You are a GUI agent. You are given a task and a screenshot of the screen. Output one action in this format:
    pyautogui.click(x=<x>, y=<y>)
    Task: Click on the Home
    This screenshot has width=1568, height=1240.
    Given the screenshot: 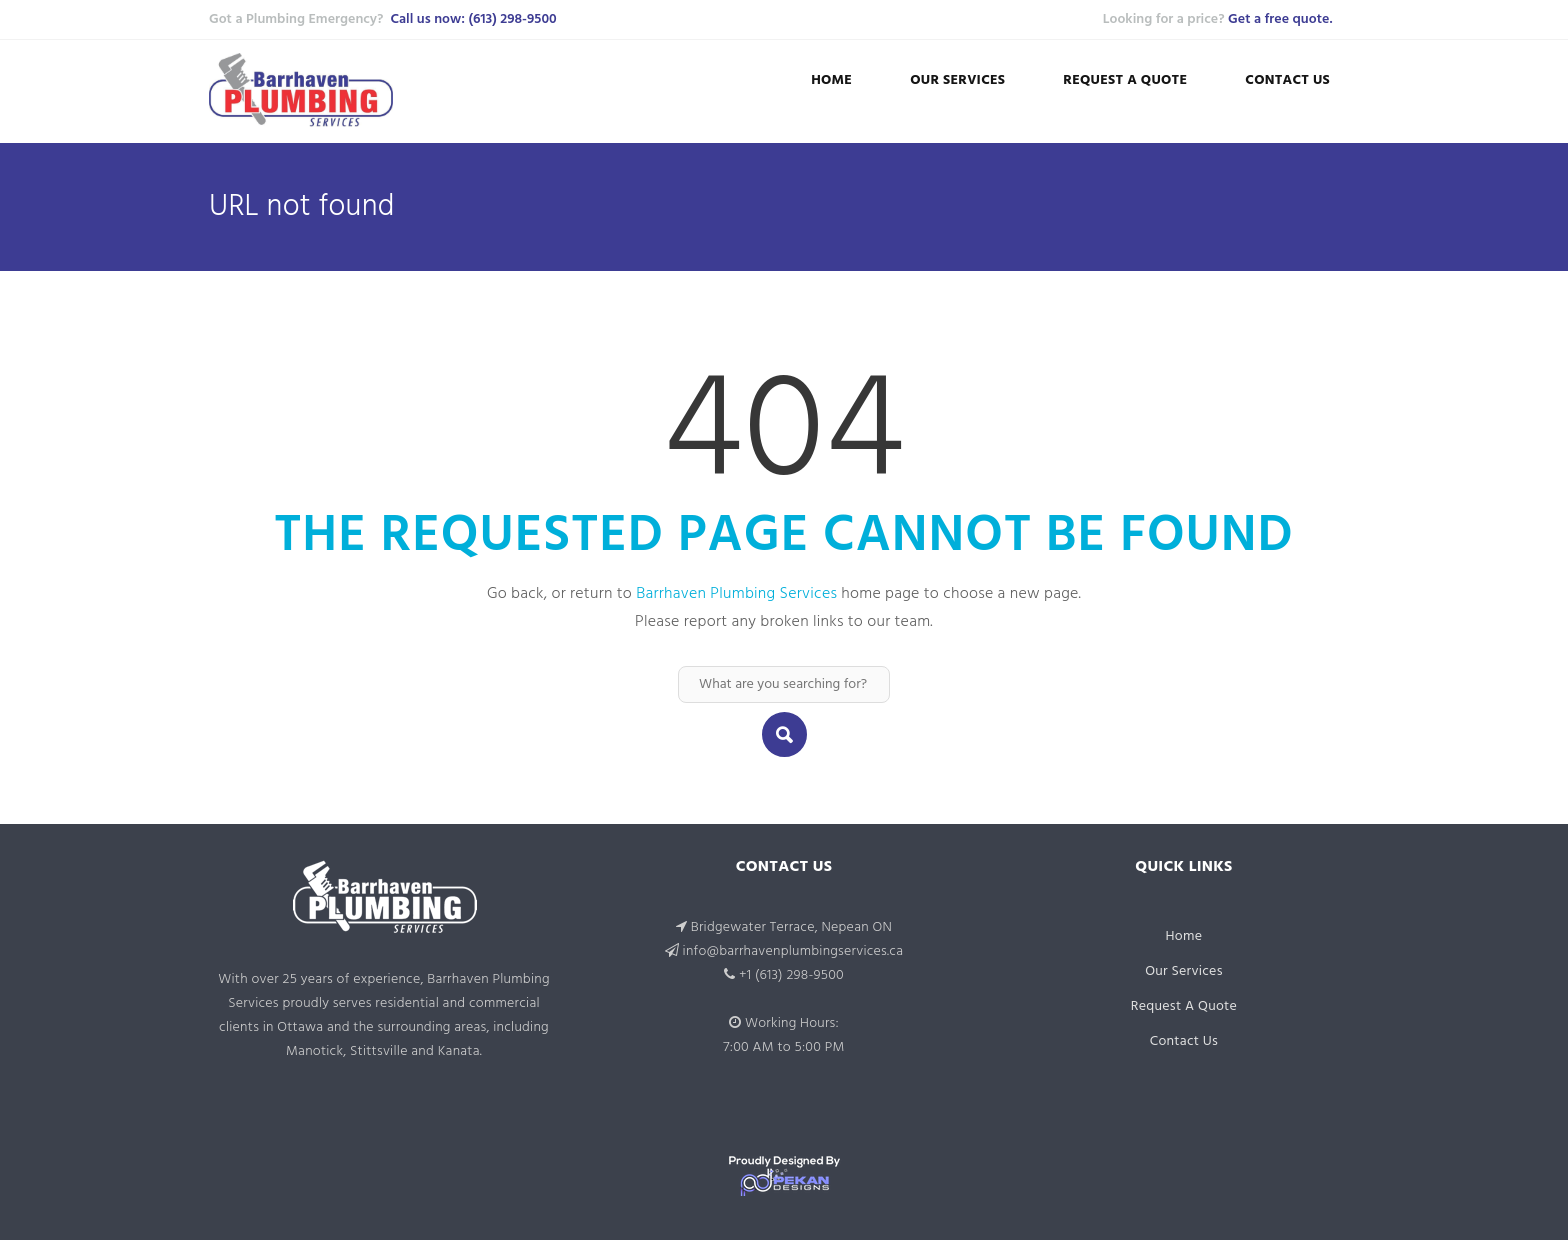 What is the action you would take?
    pyautogui.click(x=831, y=80)
    